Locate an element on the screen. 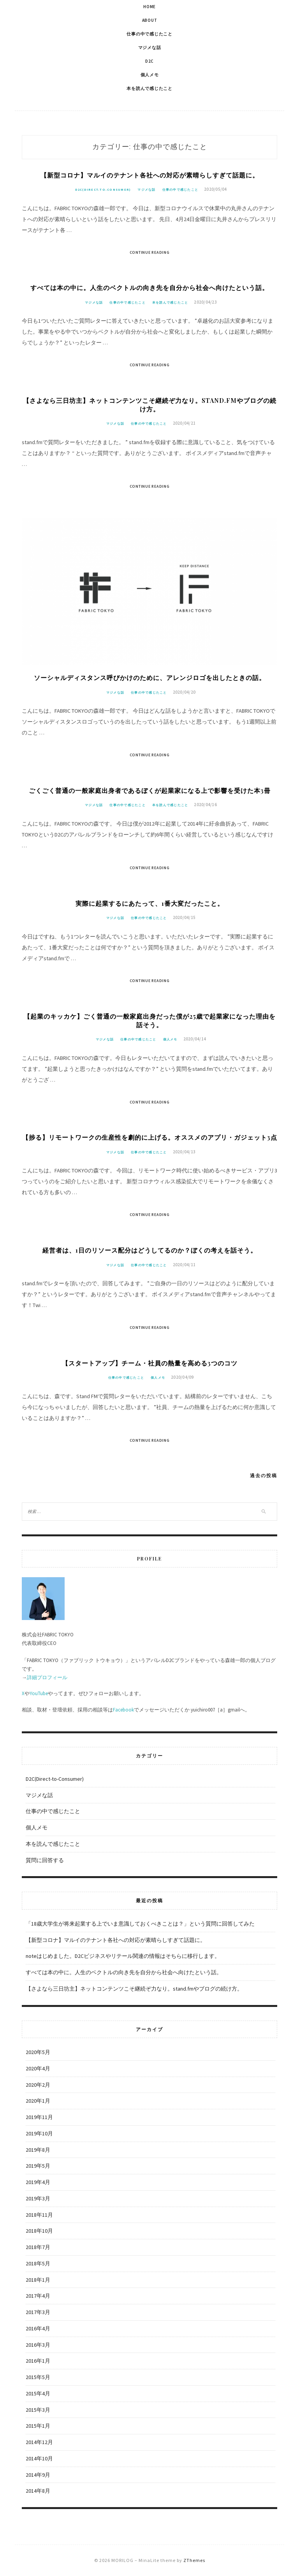 Image resolution: width=299 pixels, height=2576 pixels. 2014年9月 is located at coordinates (38, 2474).